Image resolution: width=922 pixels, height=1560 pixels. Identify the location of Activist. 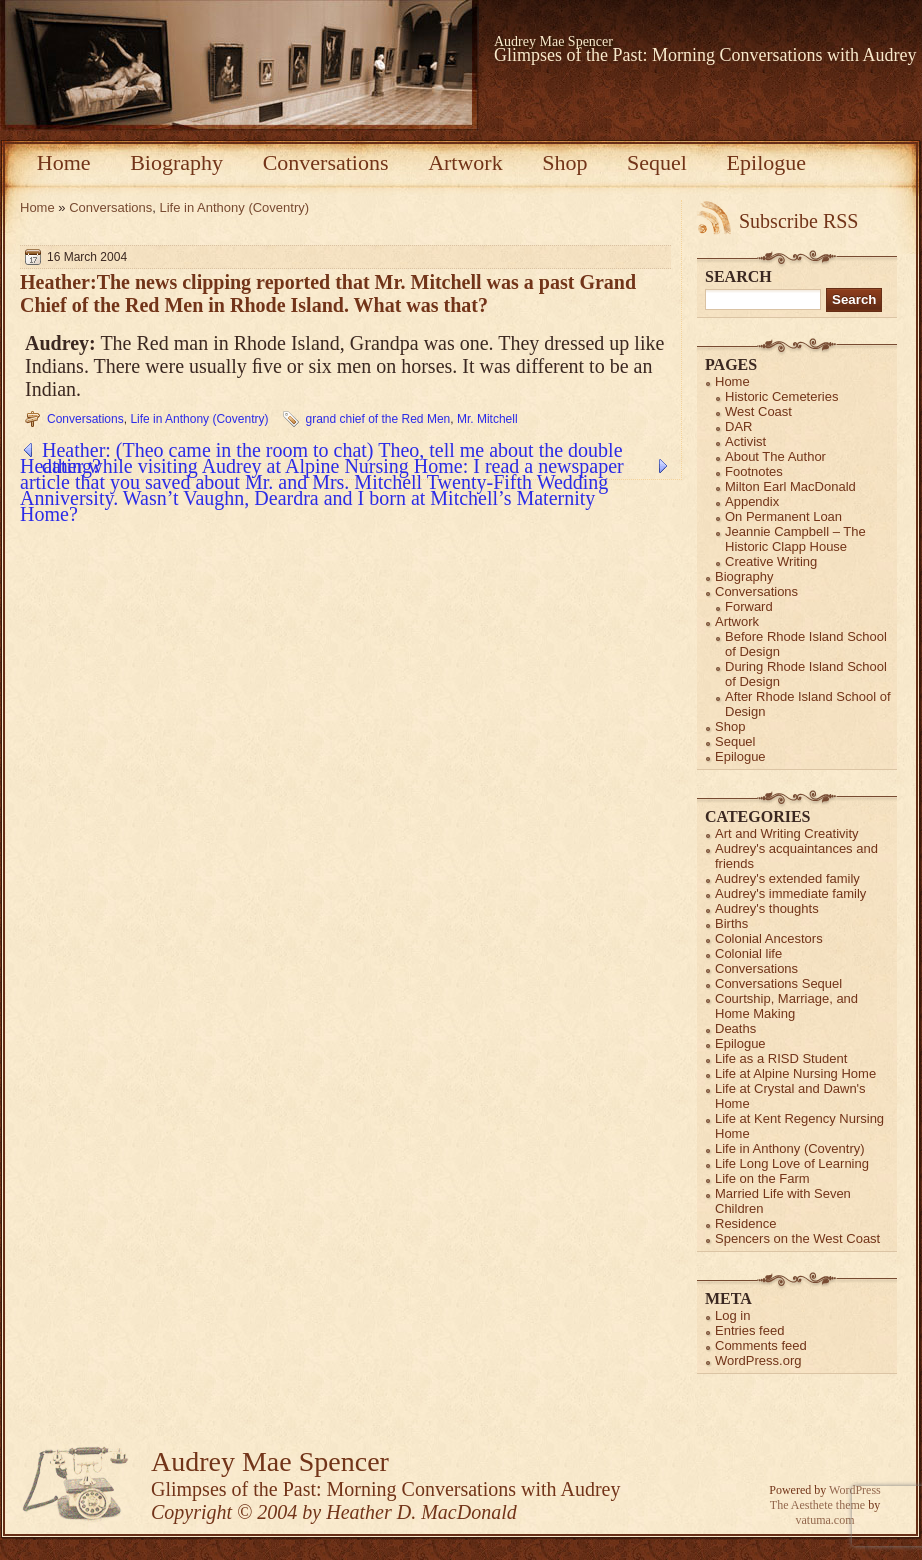
(745, 441).